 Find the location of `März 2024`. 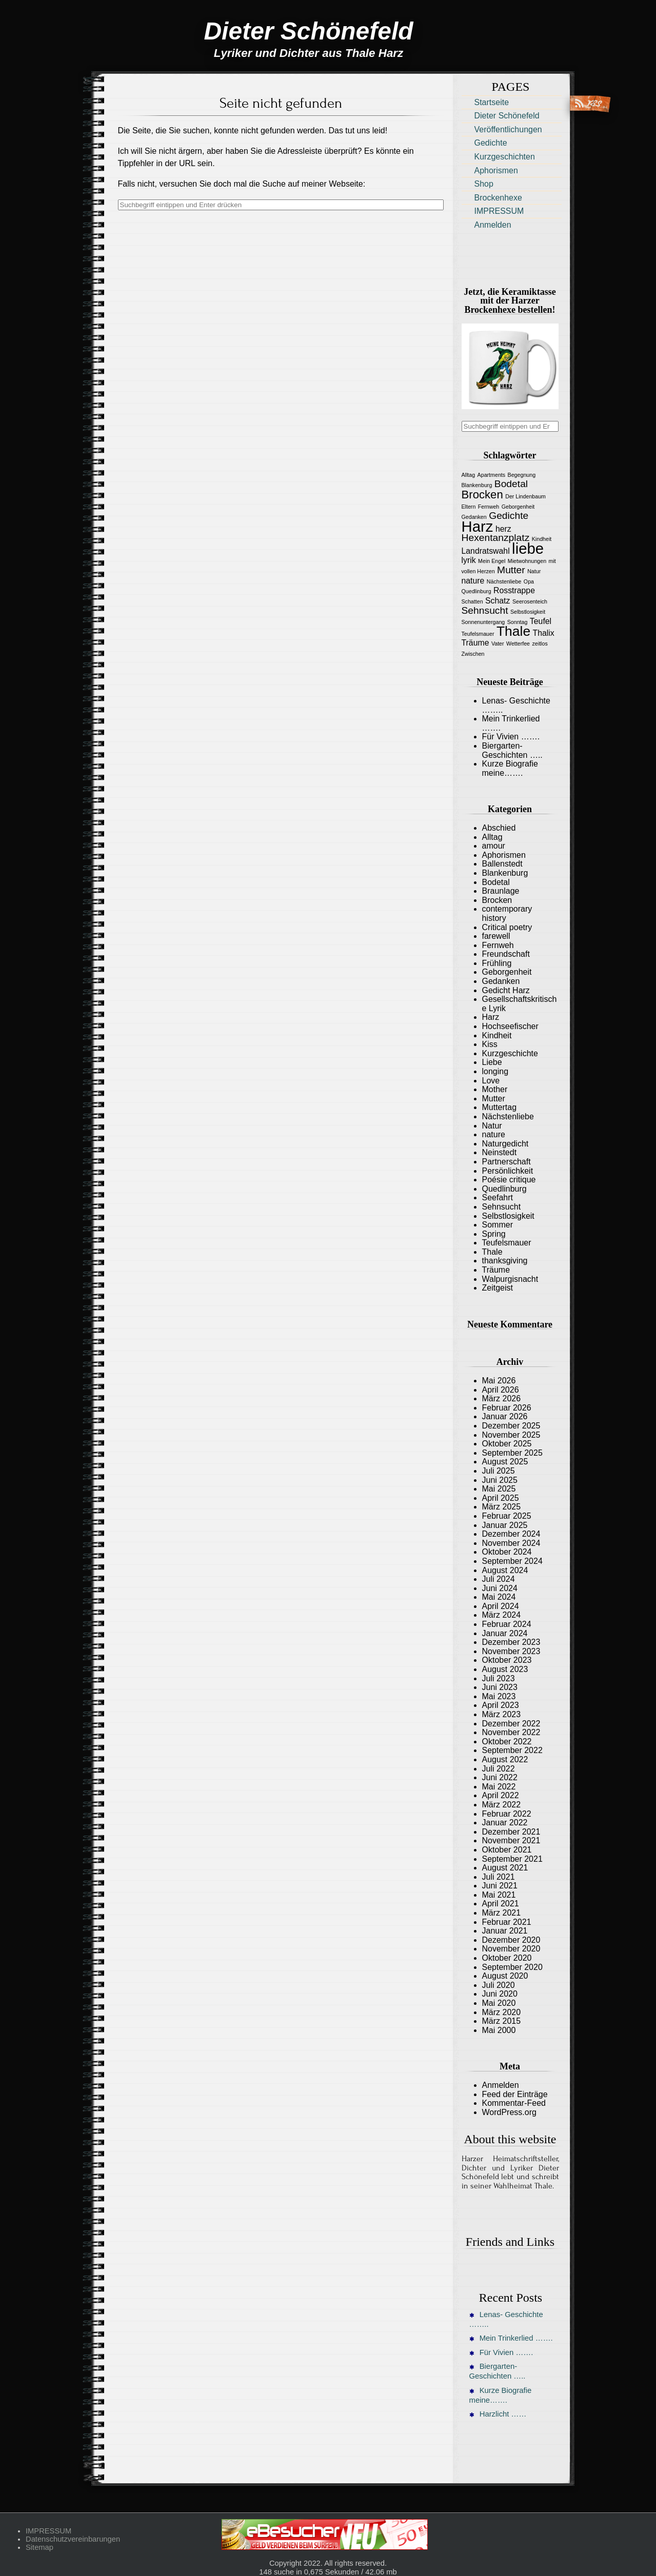

März 2024 is located at coordinates (501, 1615).